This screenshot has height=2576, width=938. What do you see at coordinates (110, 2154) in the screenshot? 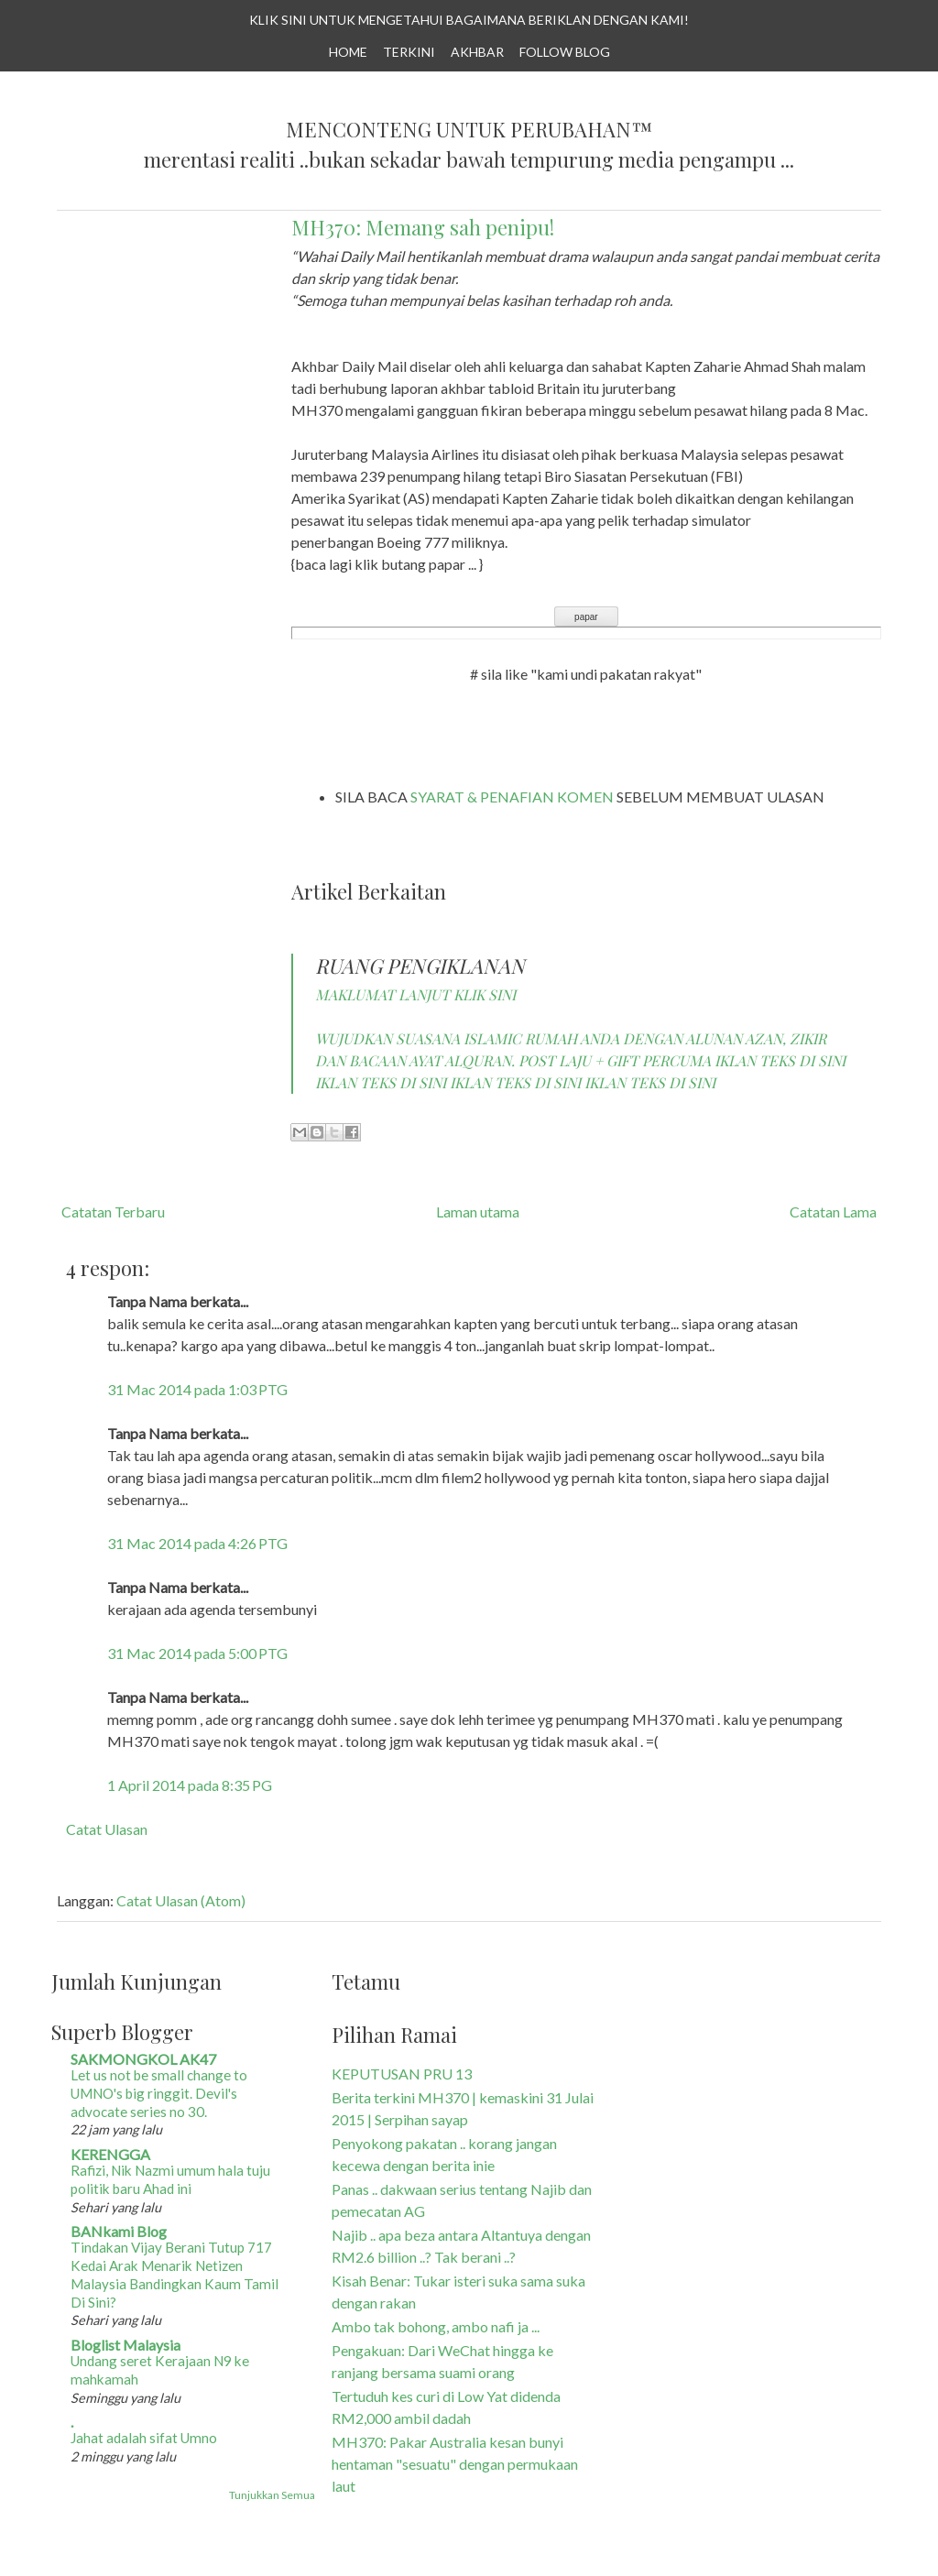
I see `KERENGGA` at bounding box center [110, 2154].